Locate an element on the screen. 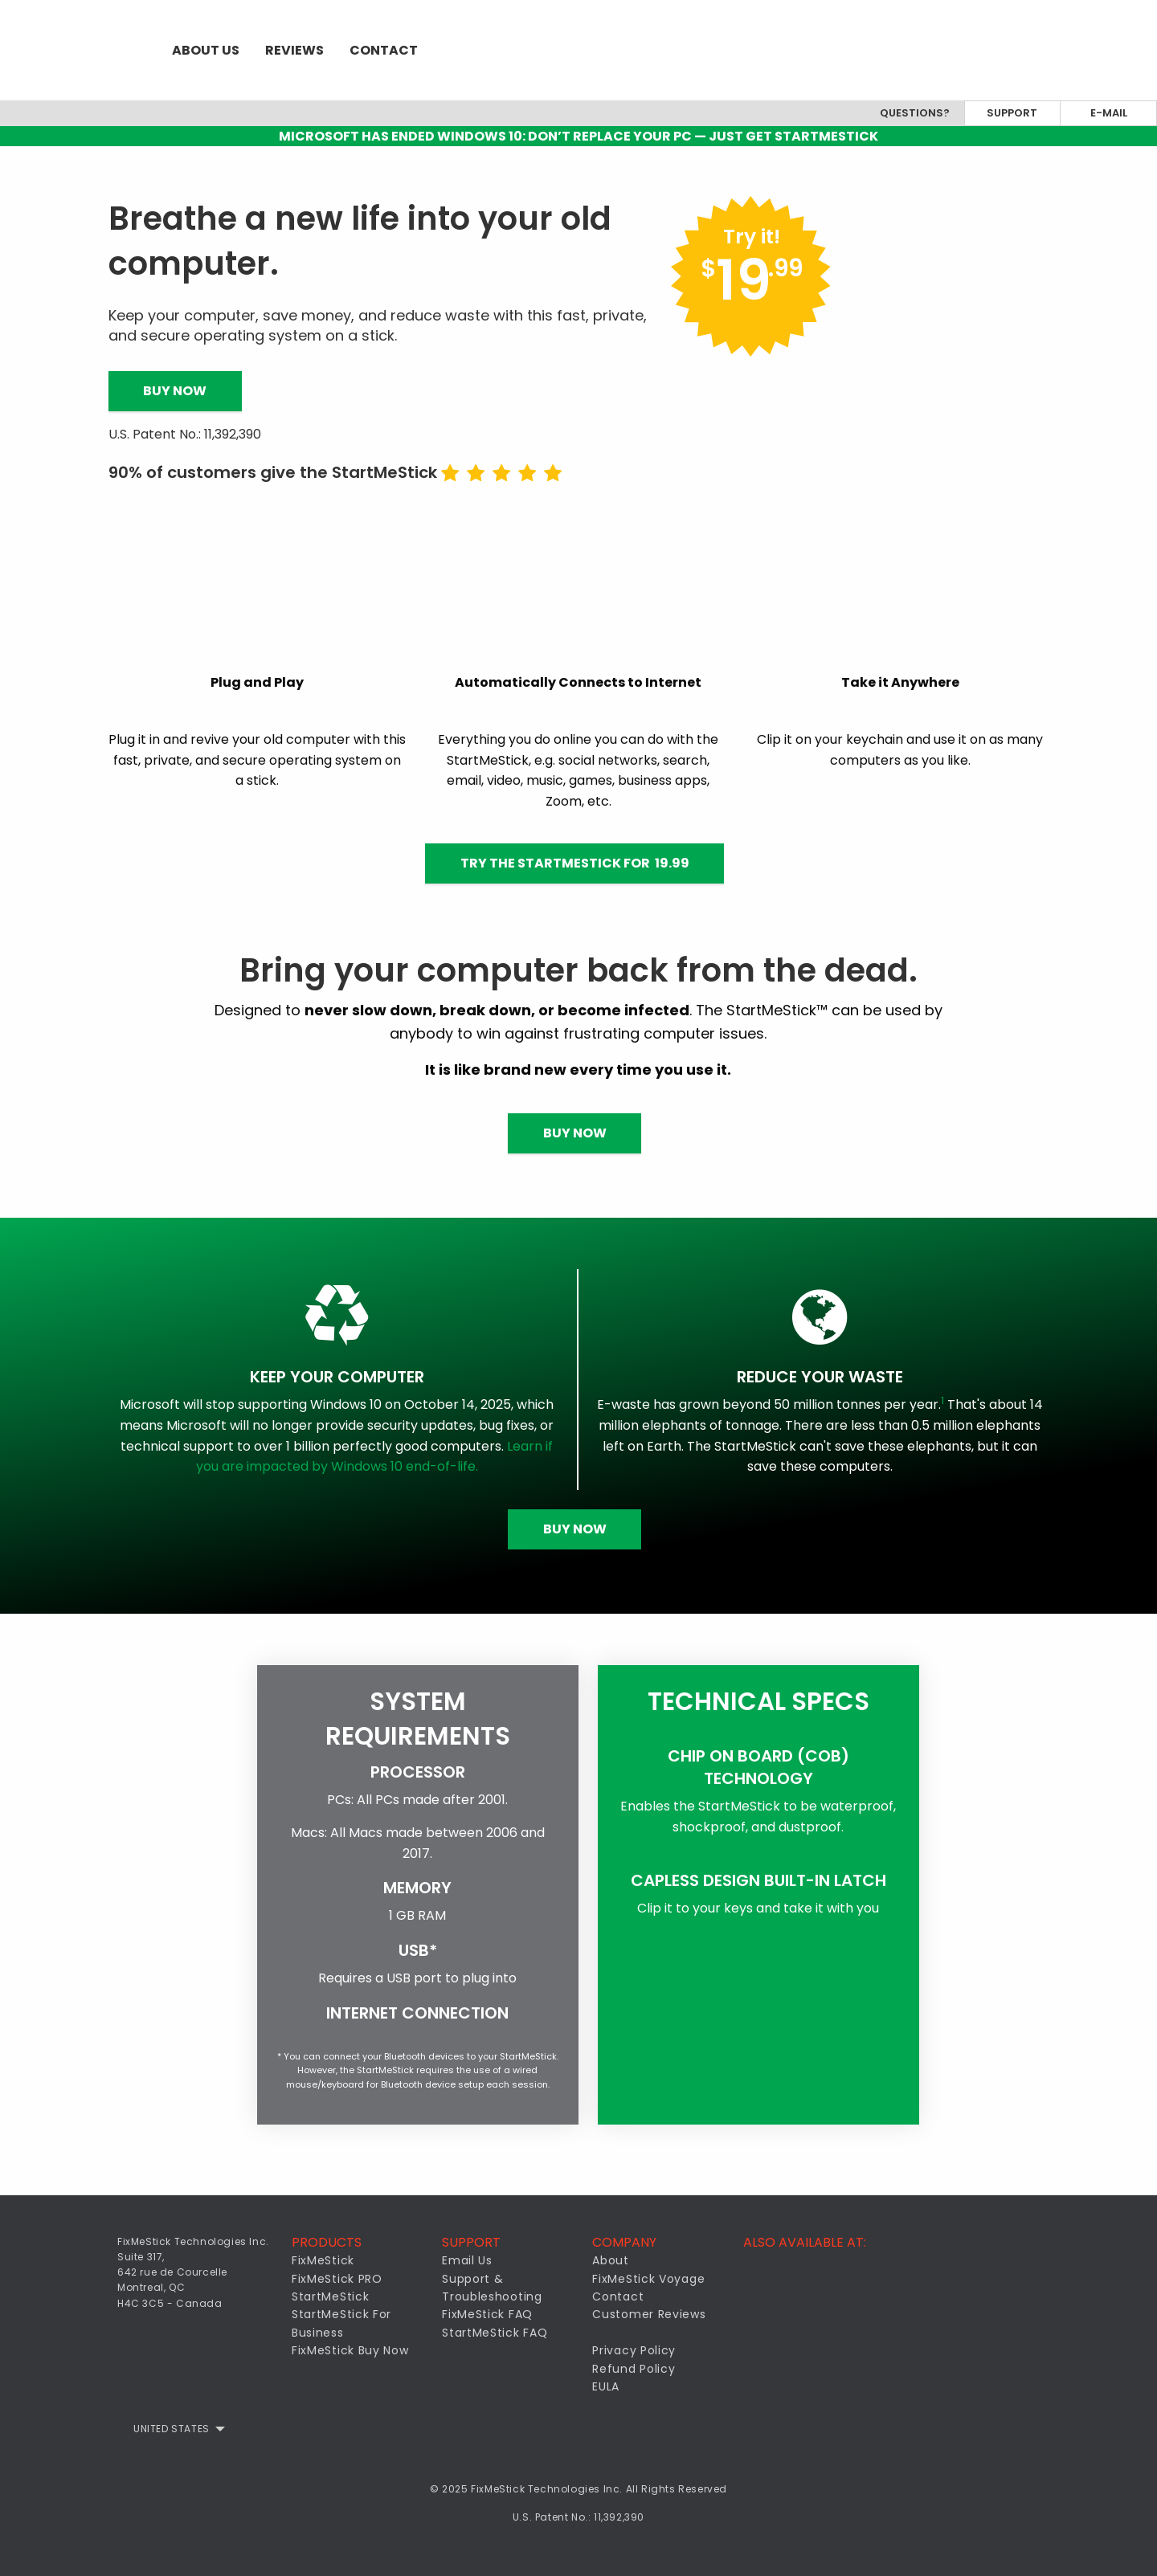 The width and height of the screenshot is (1157, 2576). Privacy Policy is located at coordinates (634, 2350).